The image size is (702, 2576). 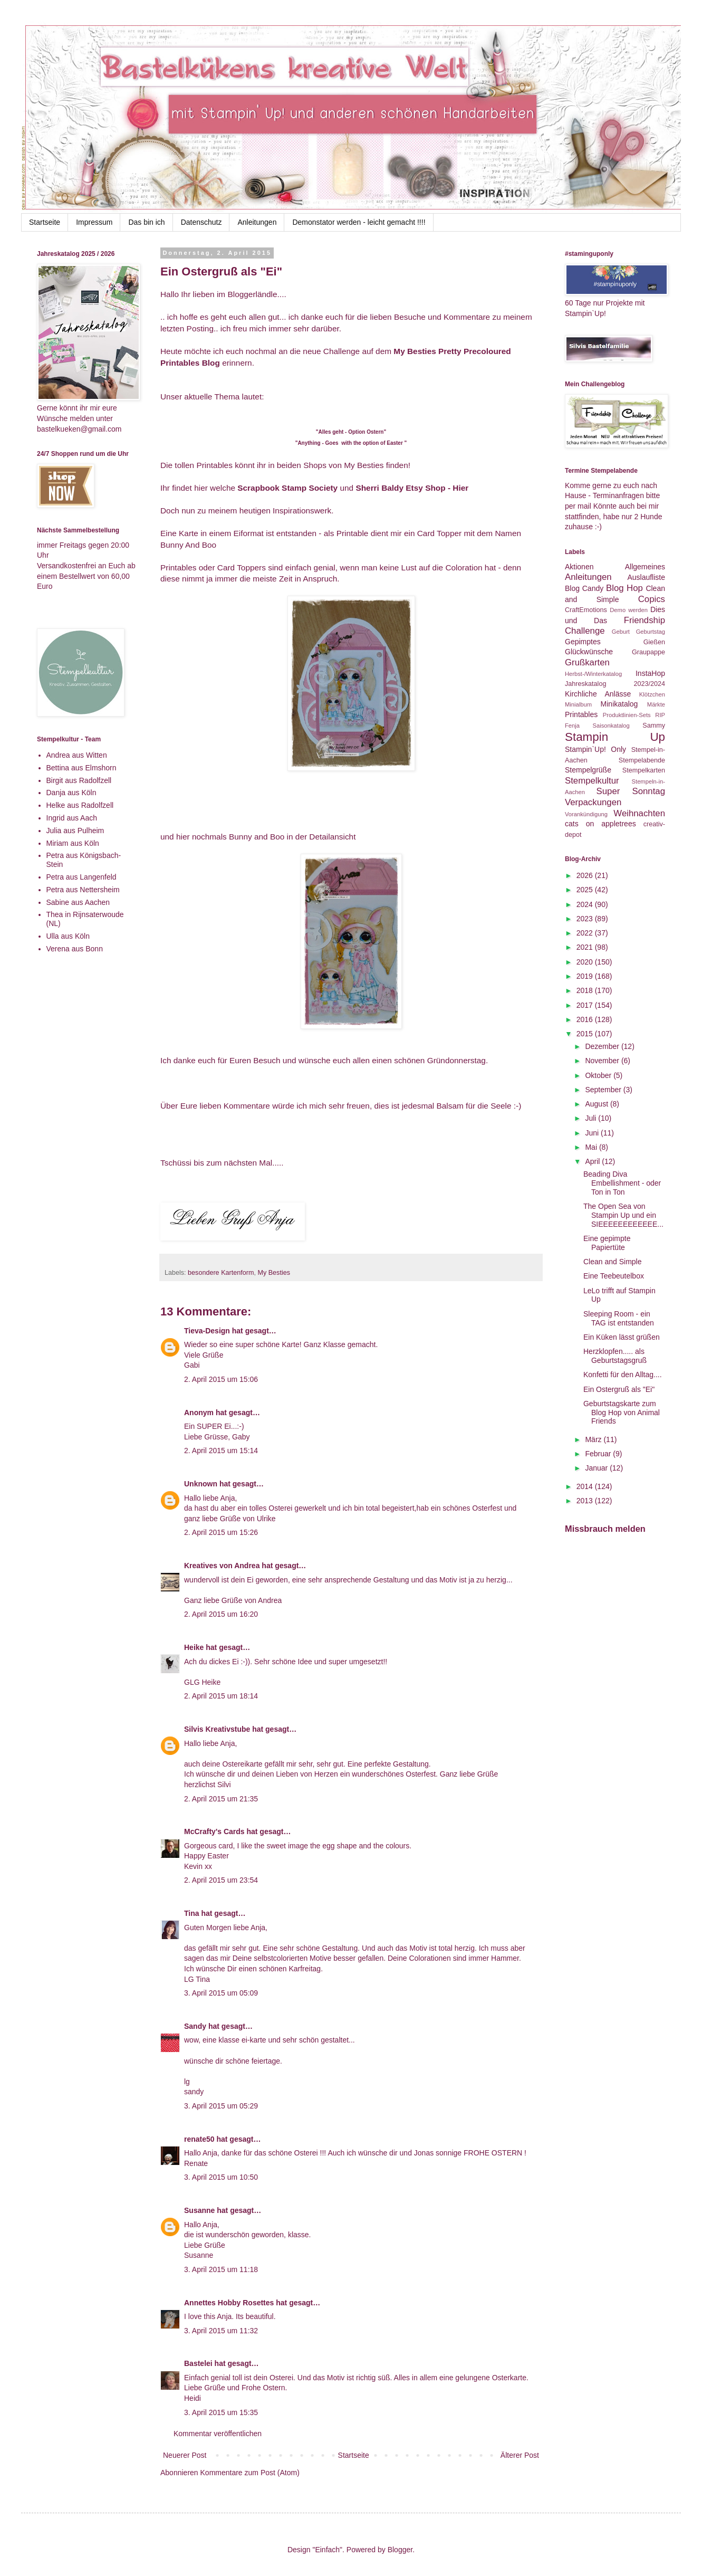 What do you see at coordinates (624, 588) in the screenshot?
I see `Blog Hop` at bounding box center [624, 588].